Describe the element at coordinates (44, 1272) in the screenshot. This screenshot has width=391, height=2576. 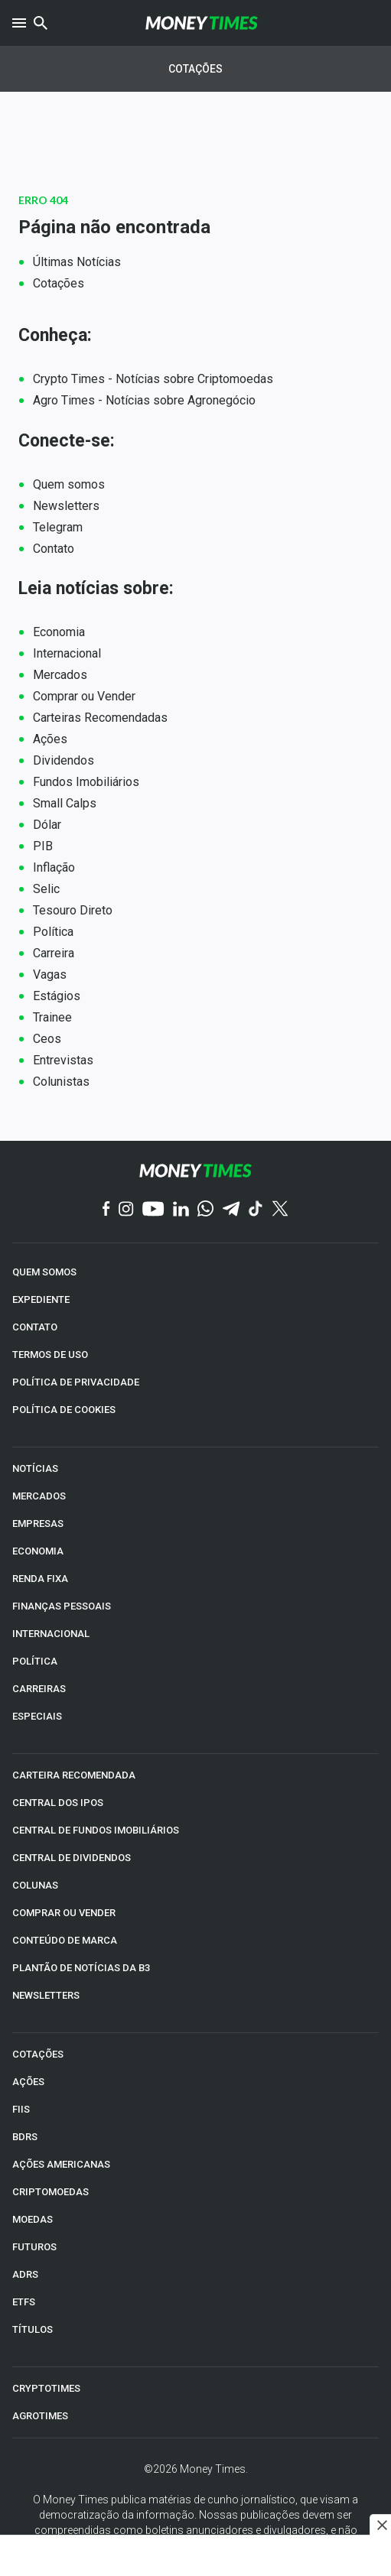
I see `QUEM SOMOS` at that location.